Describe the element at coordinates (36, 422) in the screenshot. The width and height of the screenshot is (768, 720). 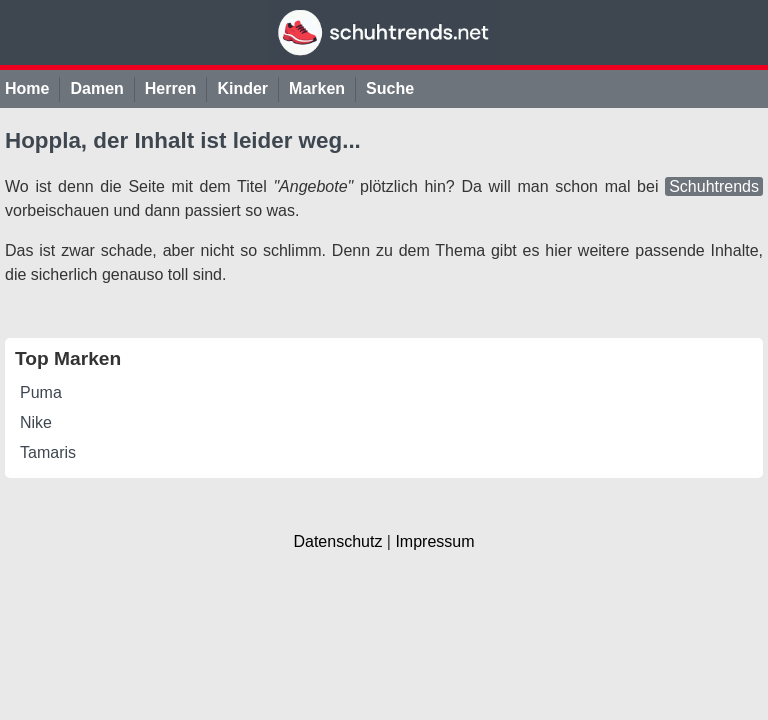
I see `Nike` at that location.